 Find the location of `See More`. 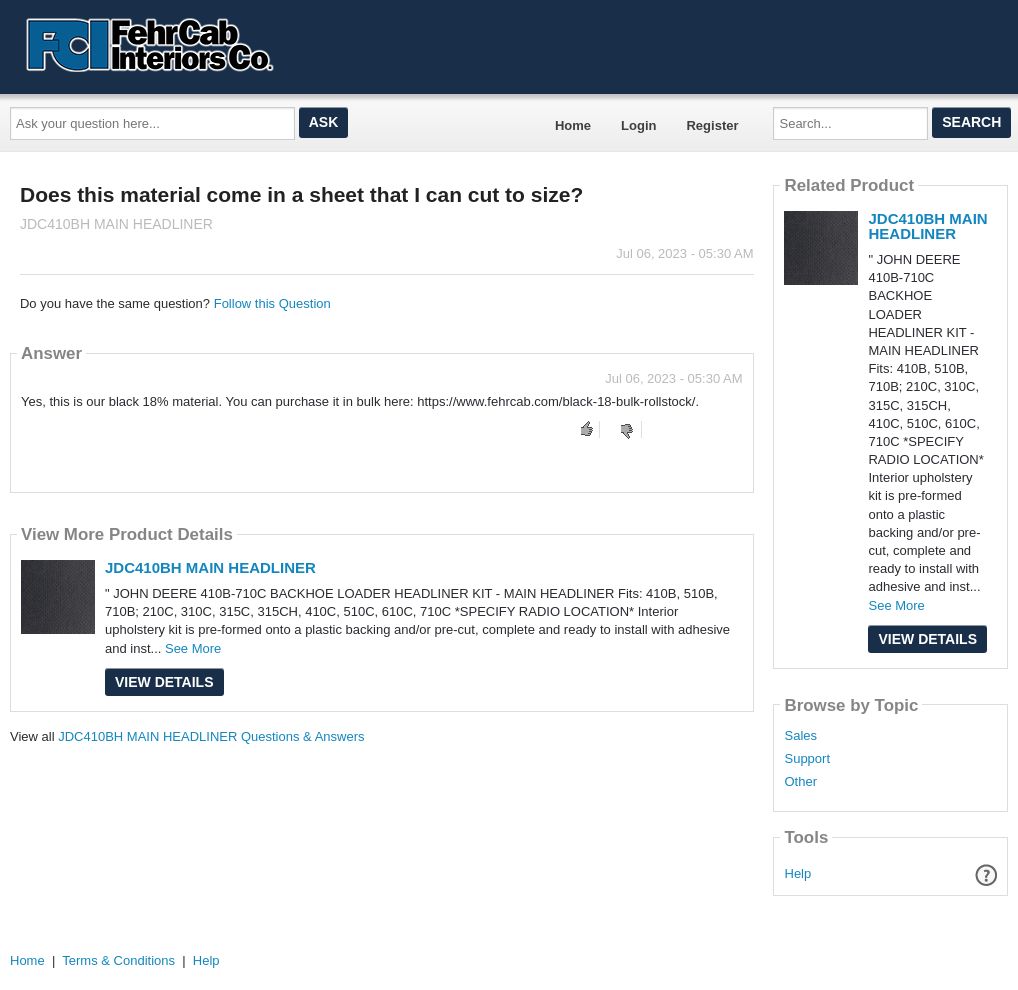

See More is located at coordinates (193, 648).